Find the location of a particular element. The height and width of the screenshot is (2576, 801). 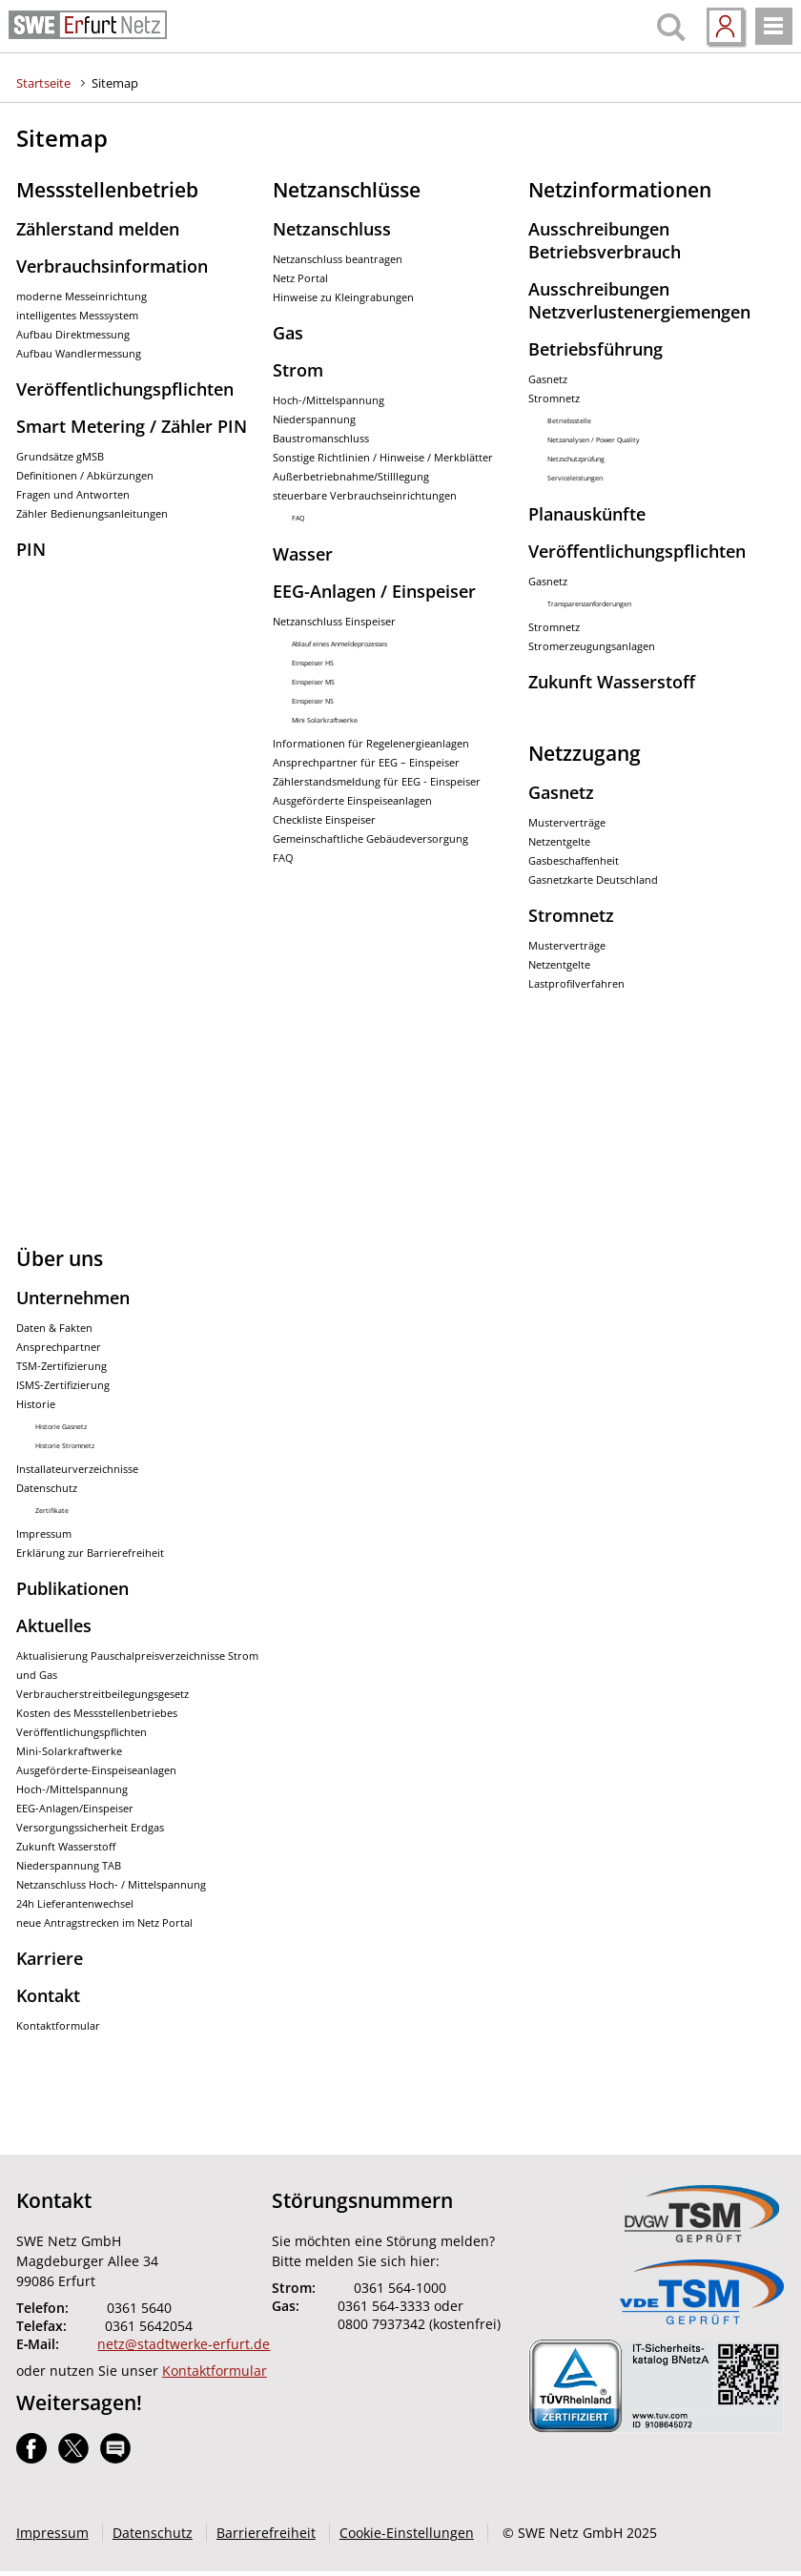

netz@stadtwerke-erfurt.de is located at coordinates (183, 2344).